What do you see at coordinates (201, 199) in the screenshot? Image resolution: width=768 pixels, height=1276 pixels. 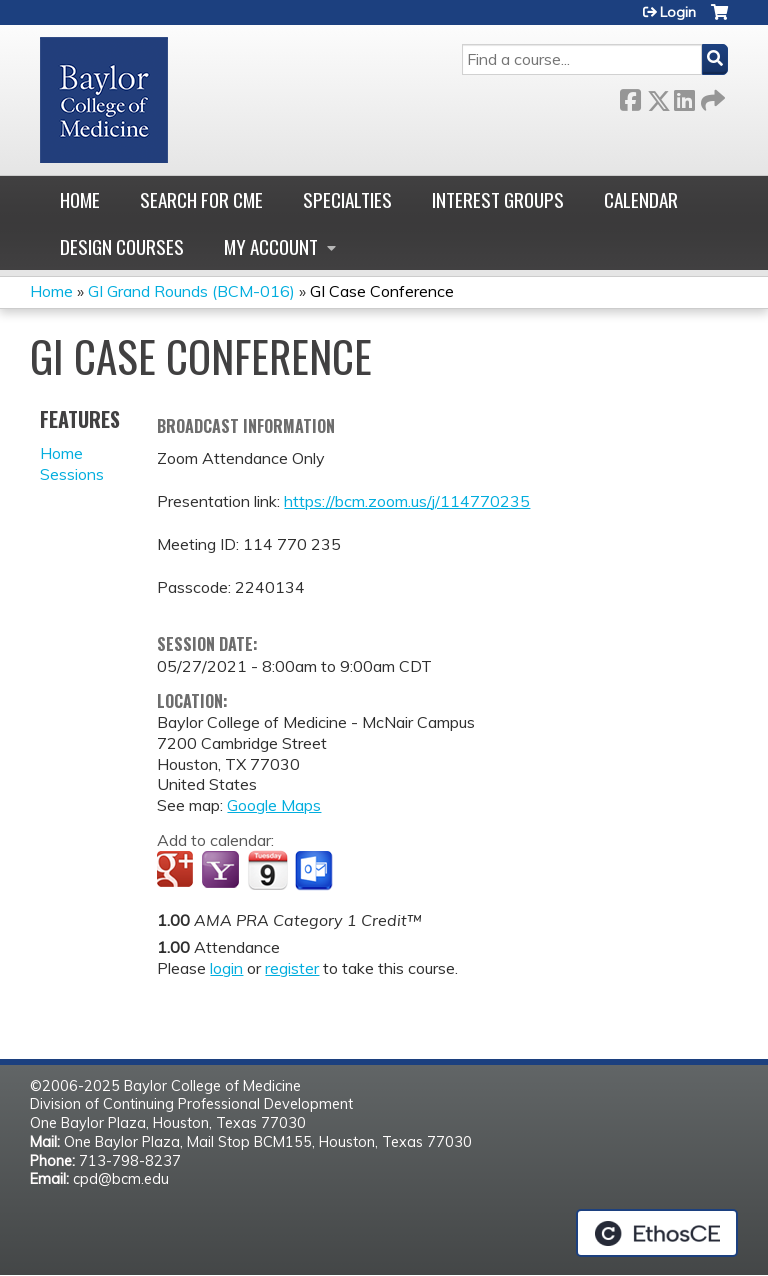 I see `Search for CME` at bounding box center [201, 199].